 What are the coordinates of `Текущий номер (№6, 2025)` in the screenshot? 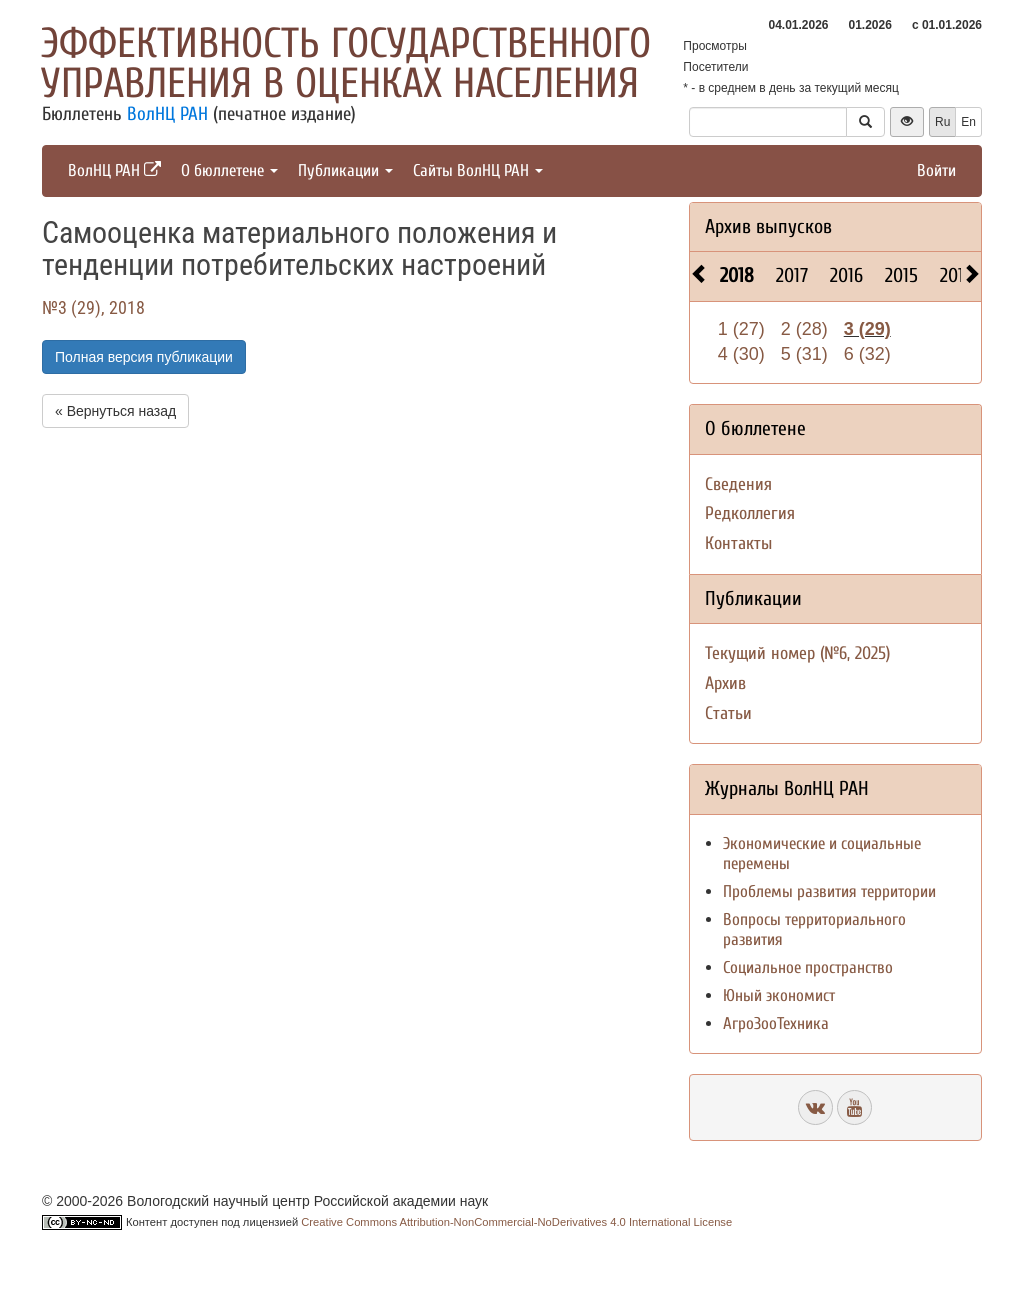 It's located at (797, 653).